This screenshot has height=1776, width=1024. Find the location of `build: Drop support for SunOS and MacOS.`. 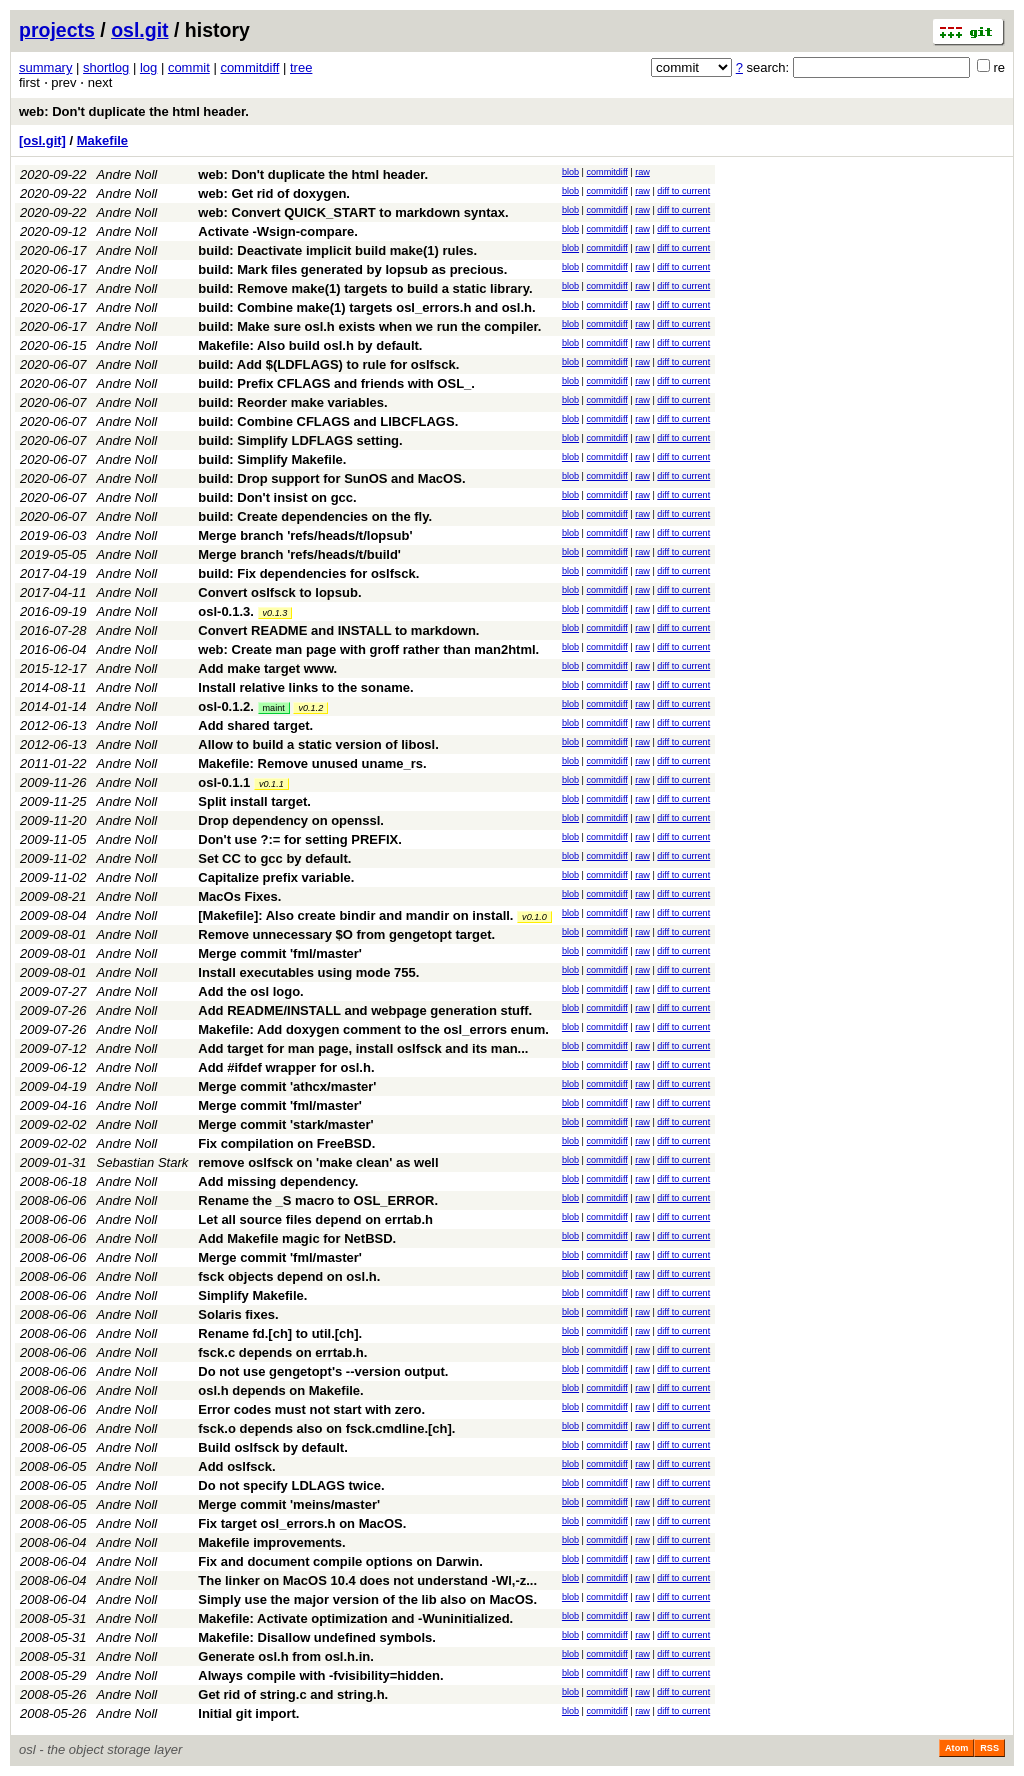

build: Drop support for SunOS and MacOS. is located at coordinates (331, 478).